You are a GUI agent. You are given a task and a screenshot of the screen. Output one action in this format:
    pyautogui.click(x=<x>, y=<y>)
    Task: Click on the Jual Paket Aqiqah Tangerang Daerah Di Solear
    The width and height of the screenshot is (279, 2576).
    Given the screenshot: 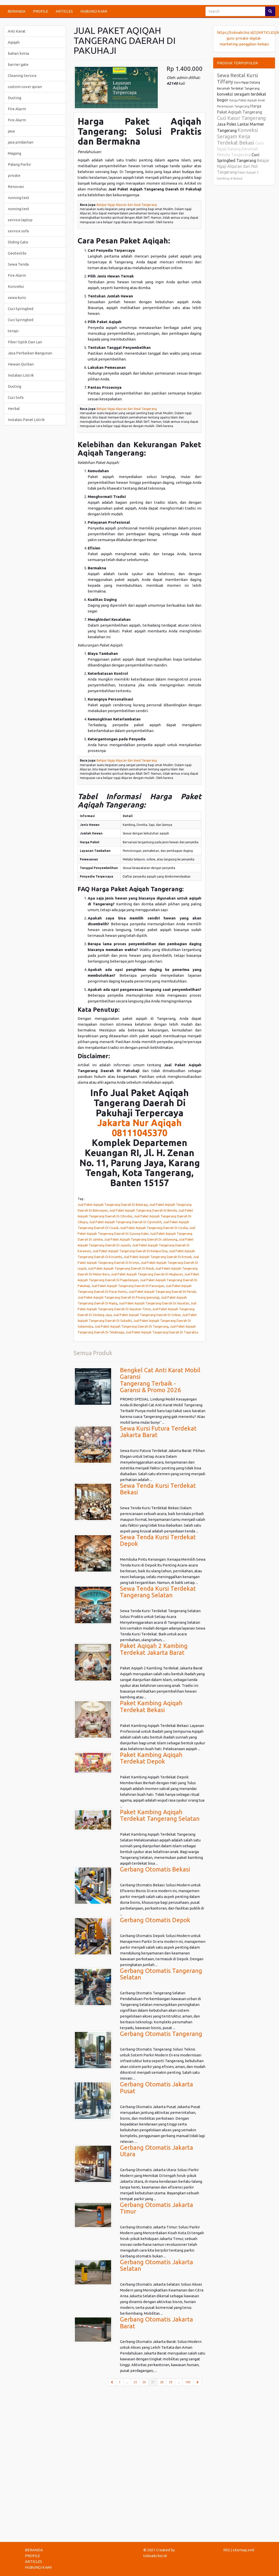 What is the action you would take?
    pyautogui.click(x=146, y=1315)
    